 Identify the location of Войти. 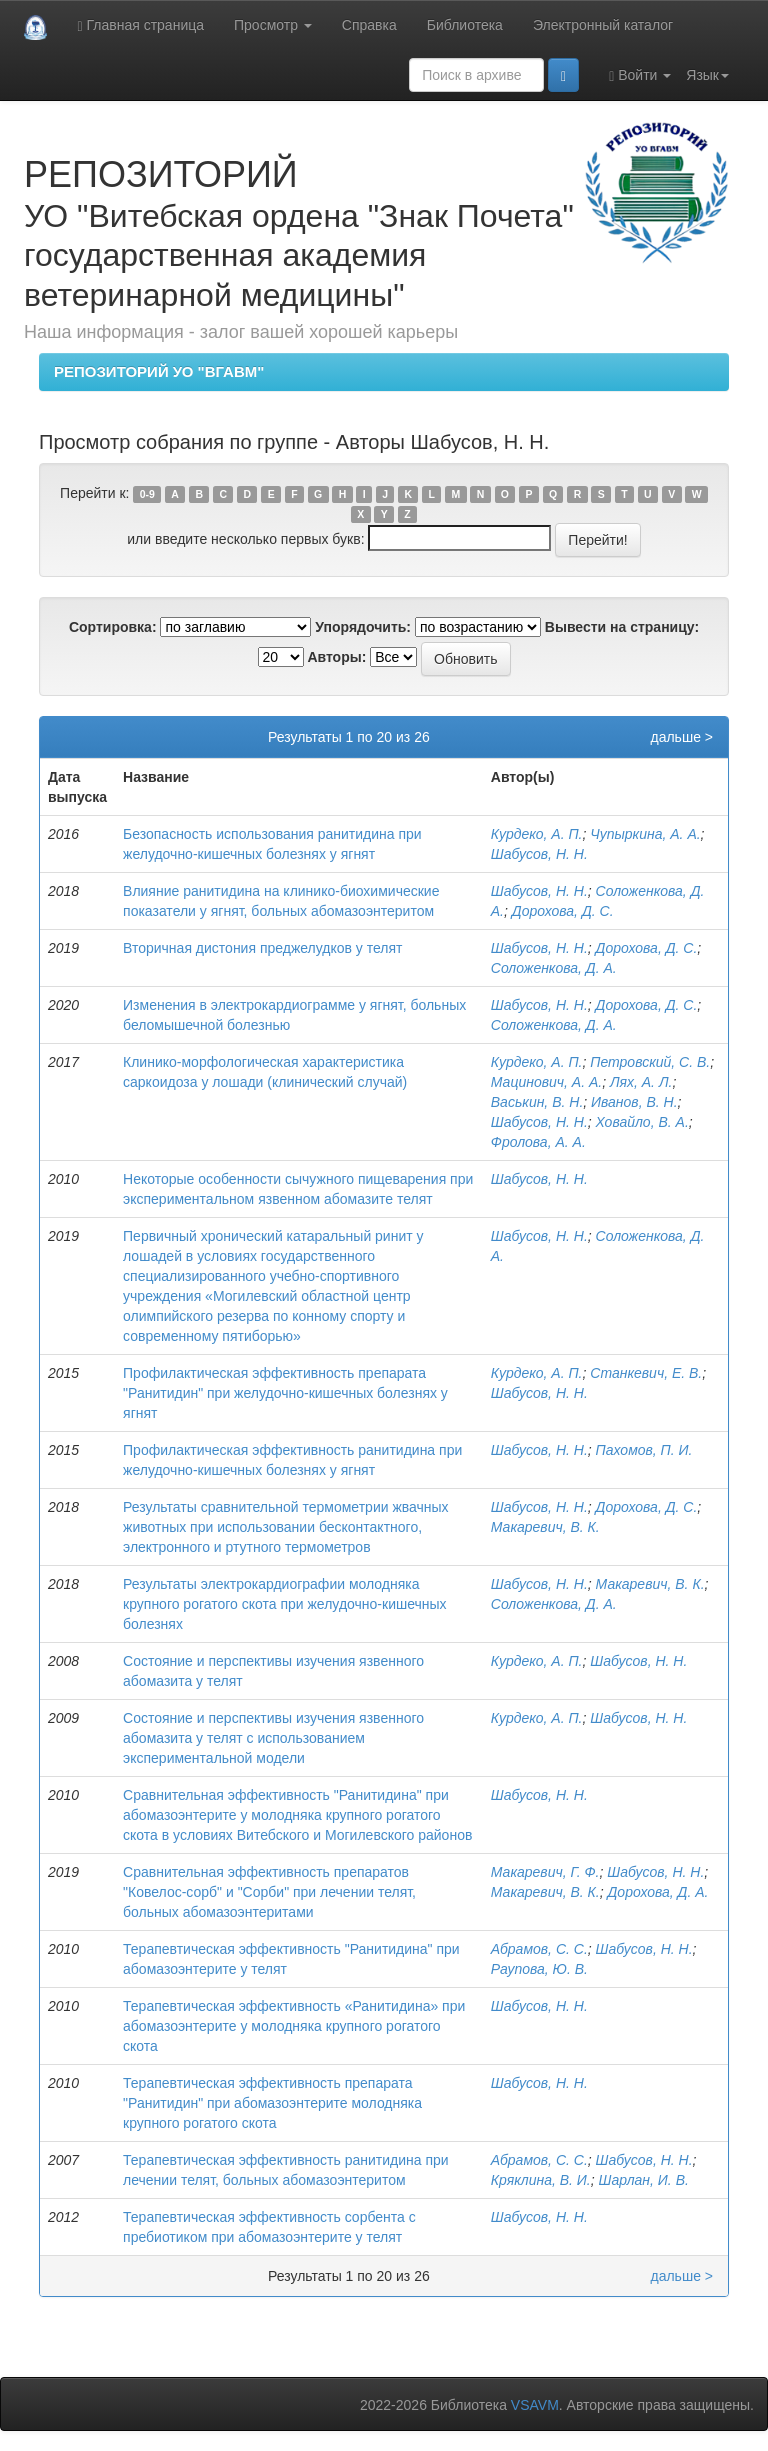
(640, 75).